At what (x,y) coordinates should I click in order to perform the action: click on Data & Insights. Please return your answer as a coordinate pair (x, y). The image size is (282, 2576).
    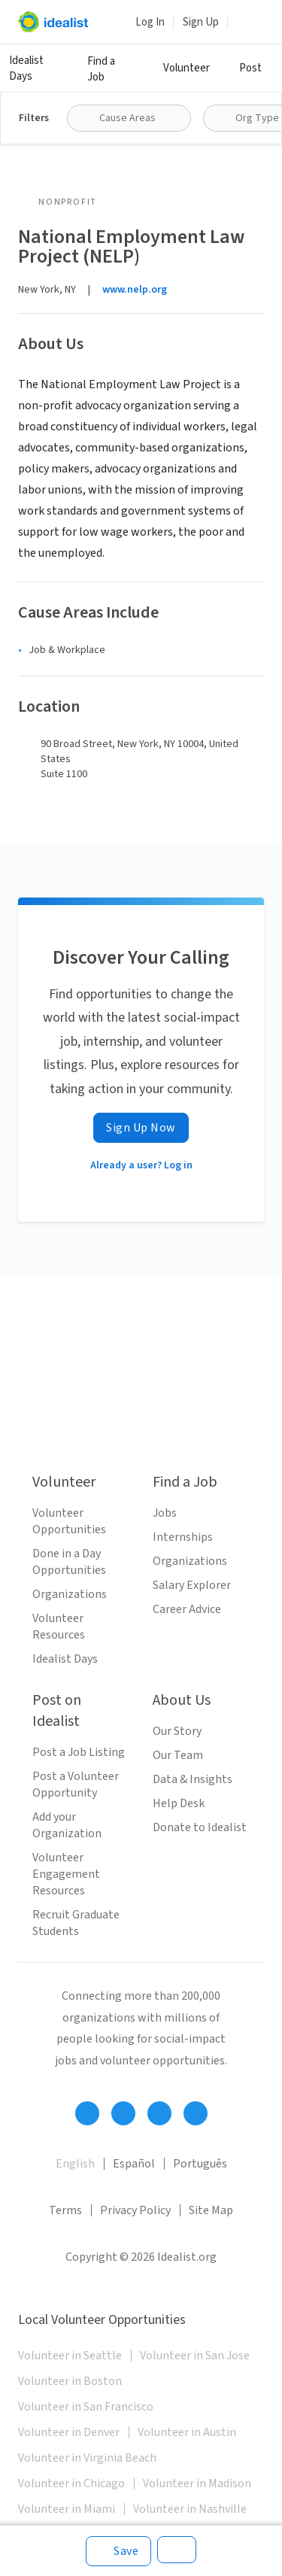
    Looking at the image, I should click on (192, 1779).